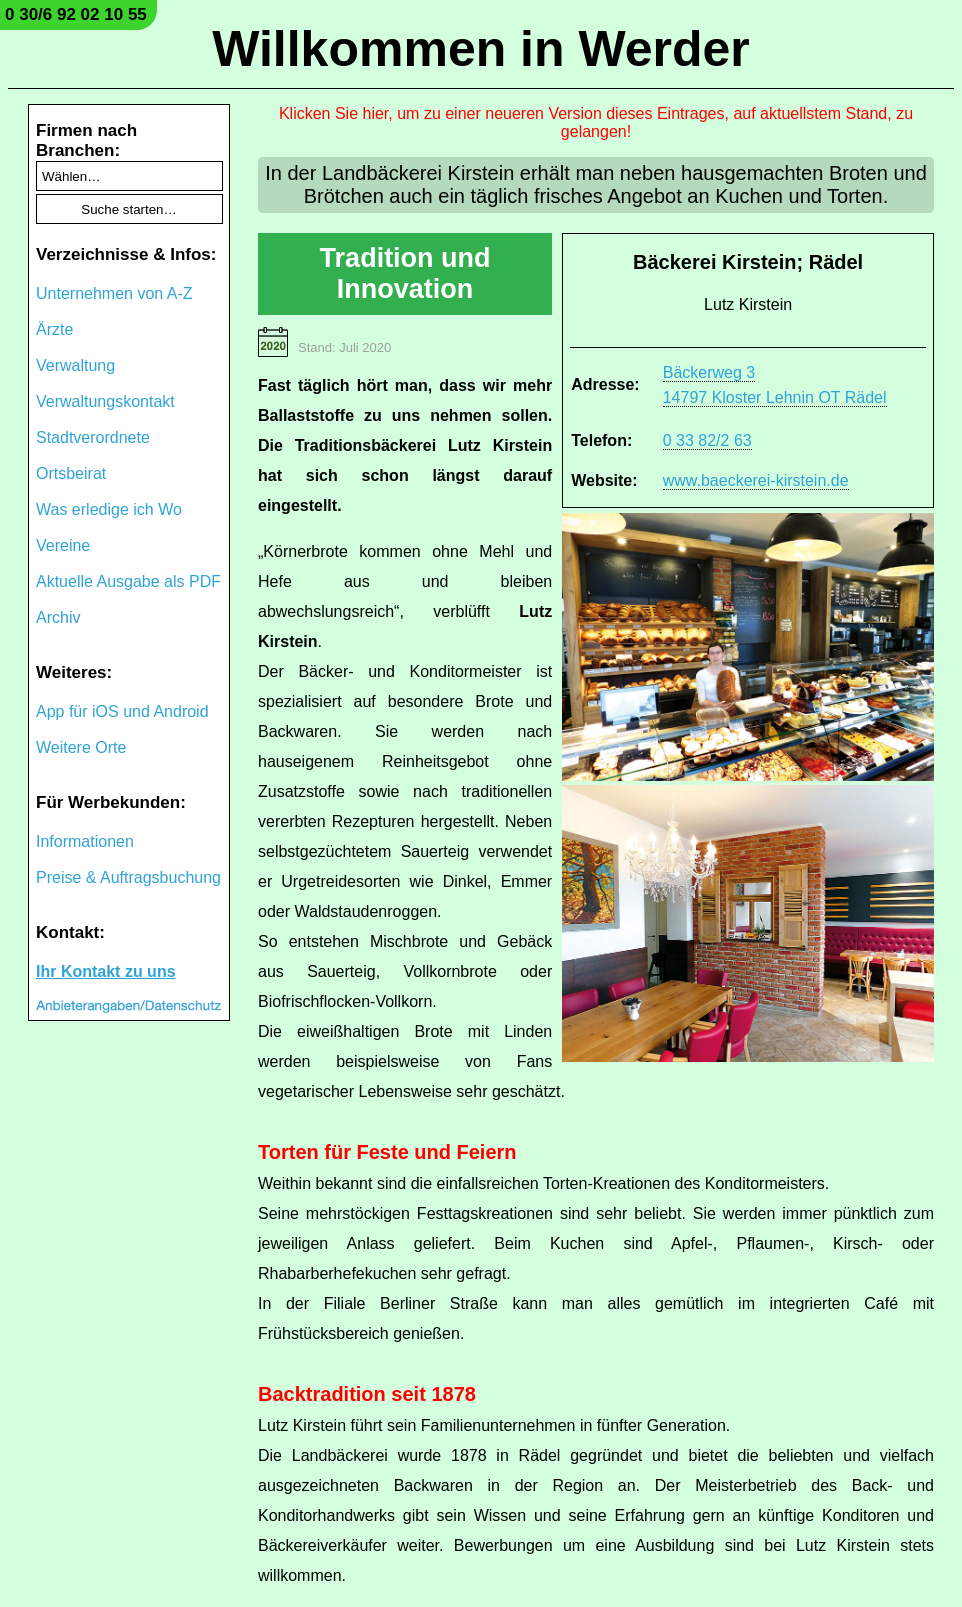  Describe the element at coordinates (122, 711) in the screenshot. I see `App für iOS und Android` at that location.